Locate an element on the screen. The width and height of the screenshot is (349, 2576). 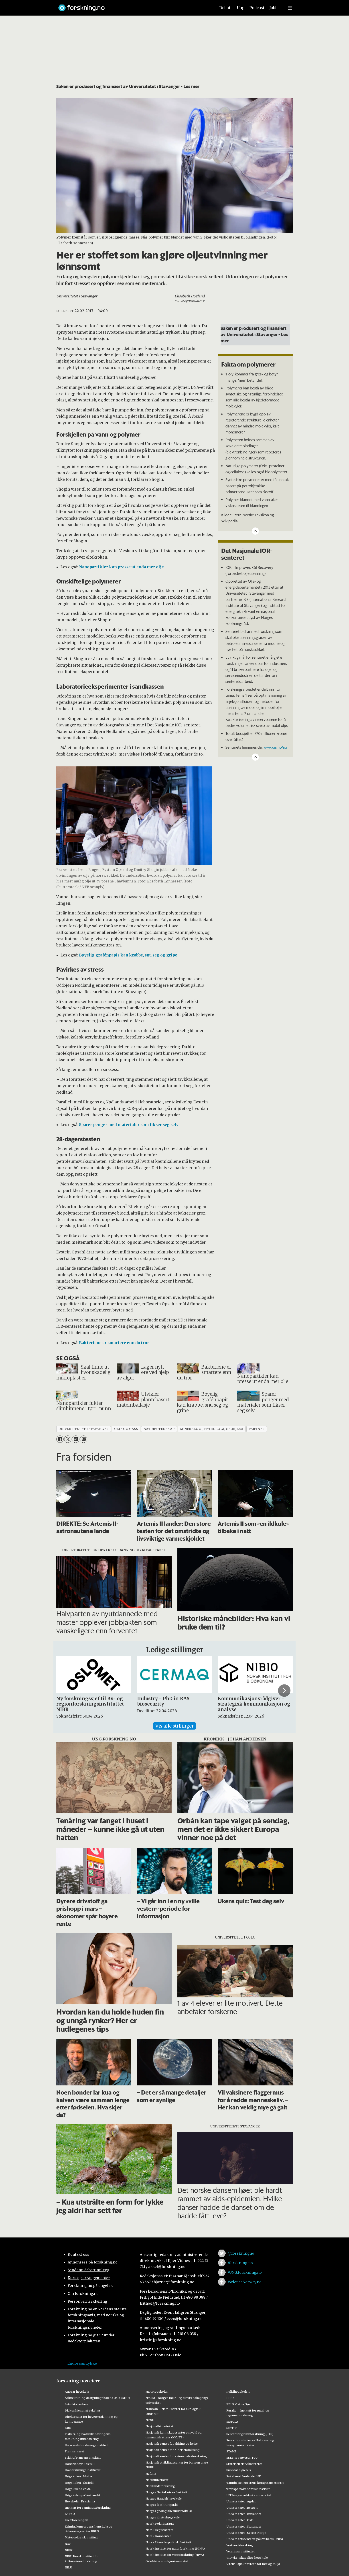
Høgskulen i Volda is located at coordinates (78, 2489).